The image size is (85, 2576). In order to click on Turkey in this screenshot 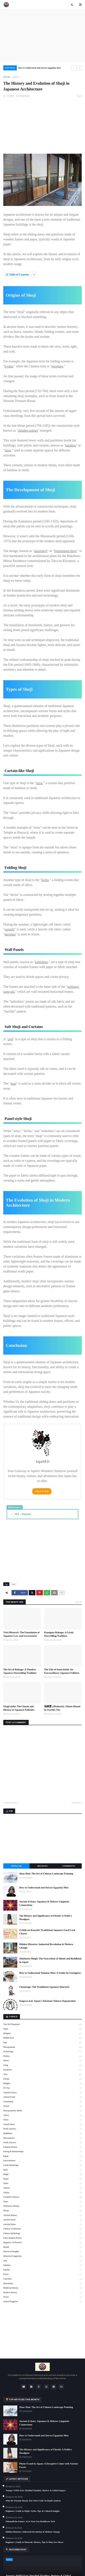, I will do `click(42, 2192)`.